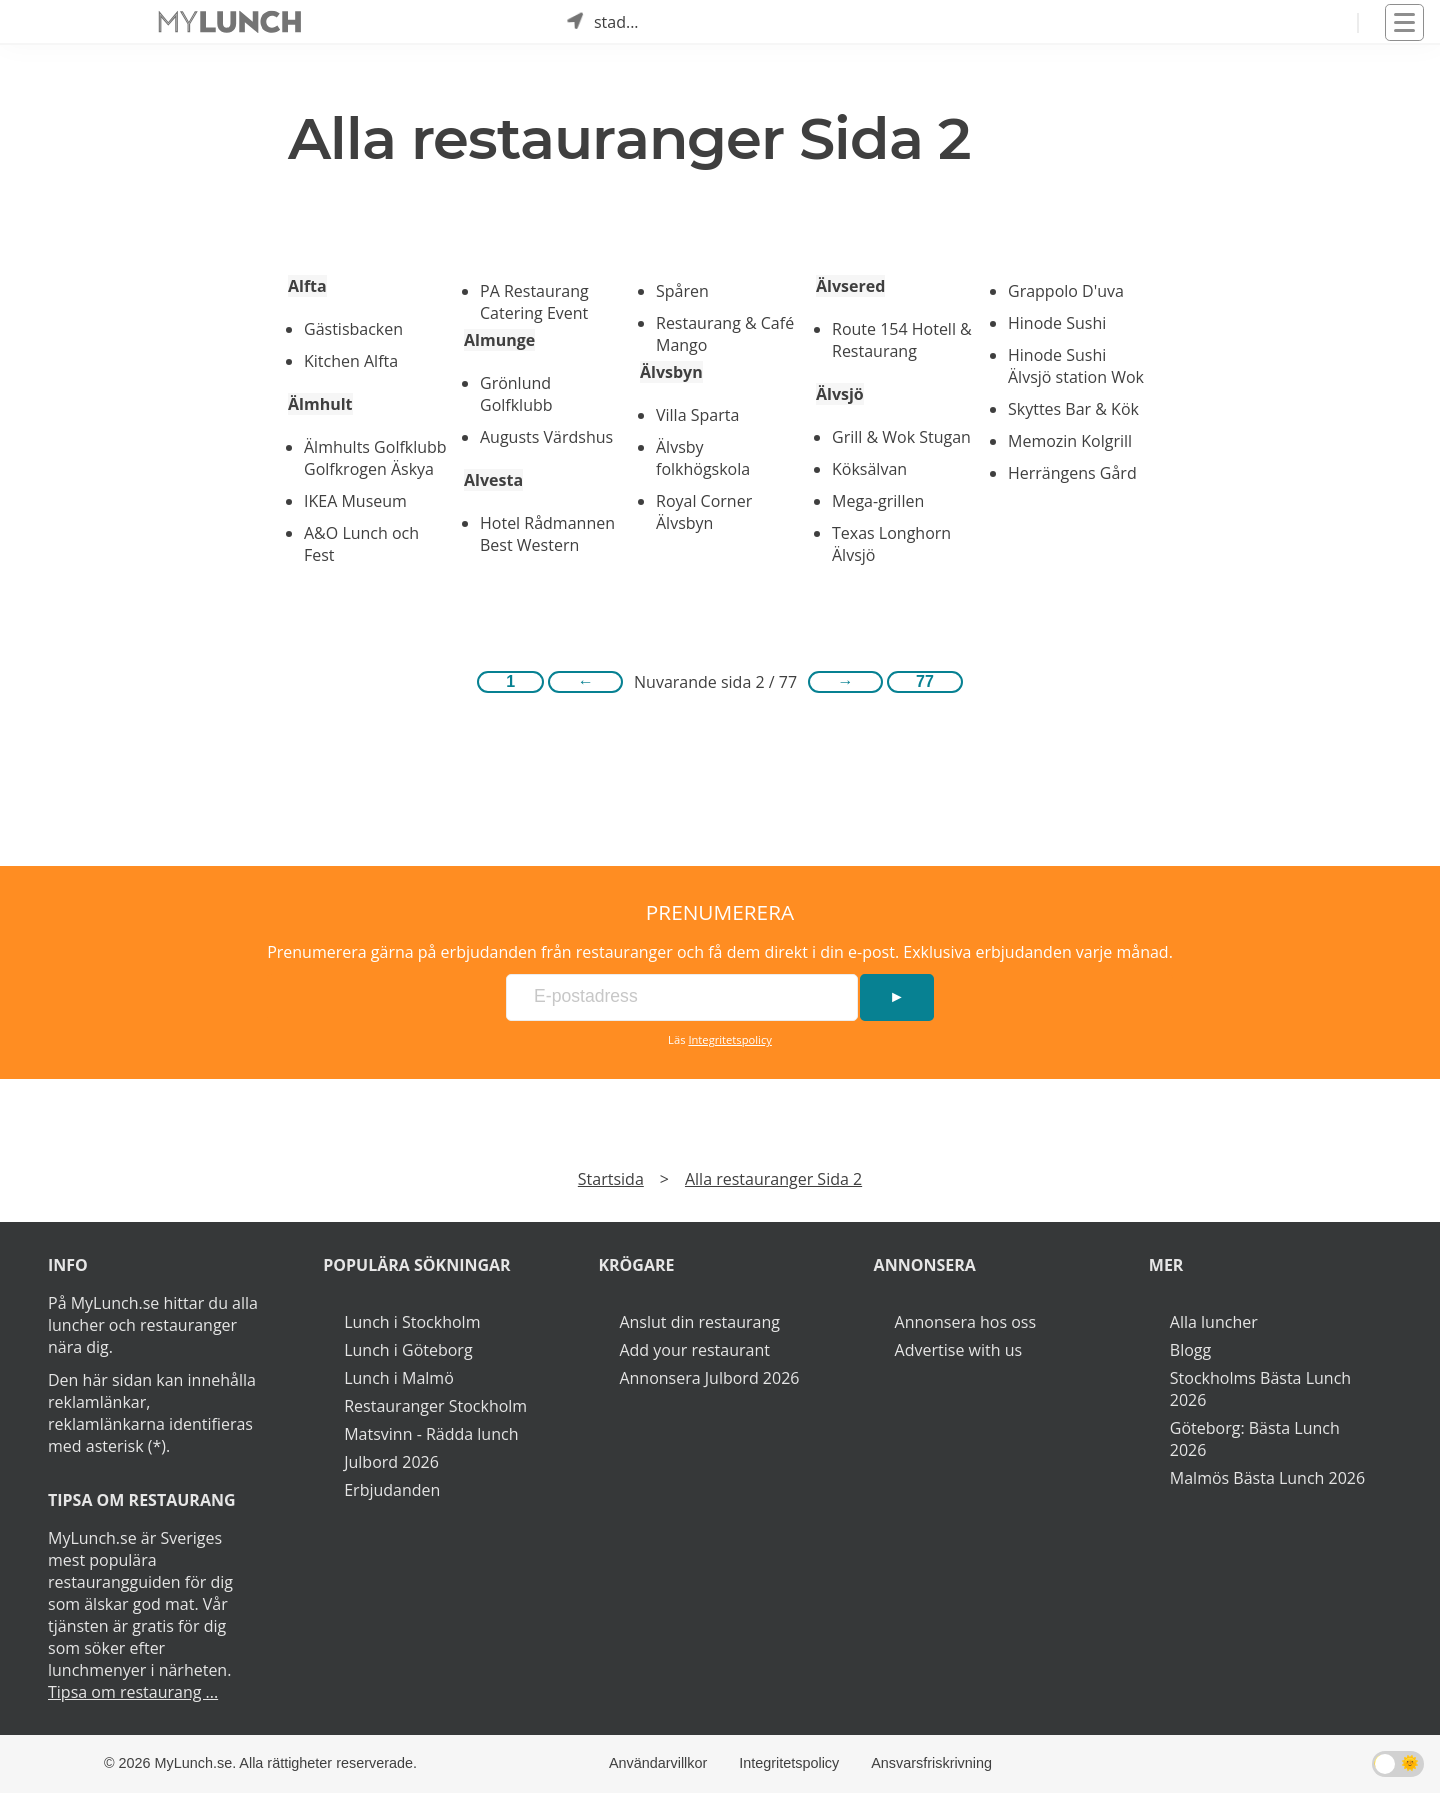 This screenshot has height=1793, width=1440. Describe the element at coordinates (516, 394) in the screenshot. I see `Grönlund Golfklubb` at that location.